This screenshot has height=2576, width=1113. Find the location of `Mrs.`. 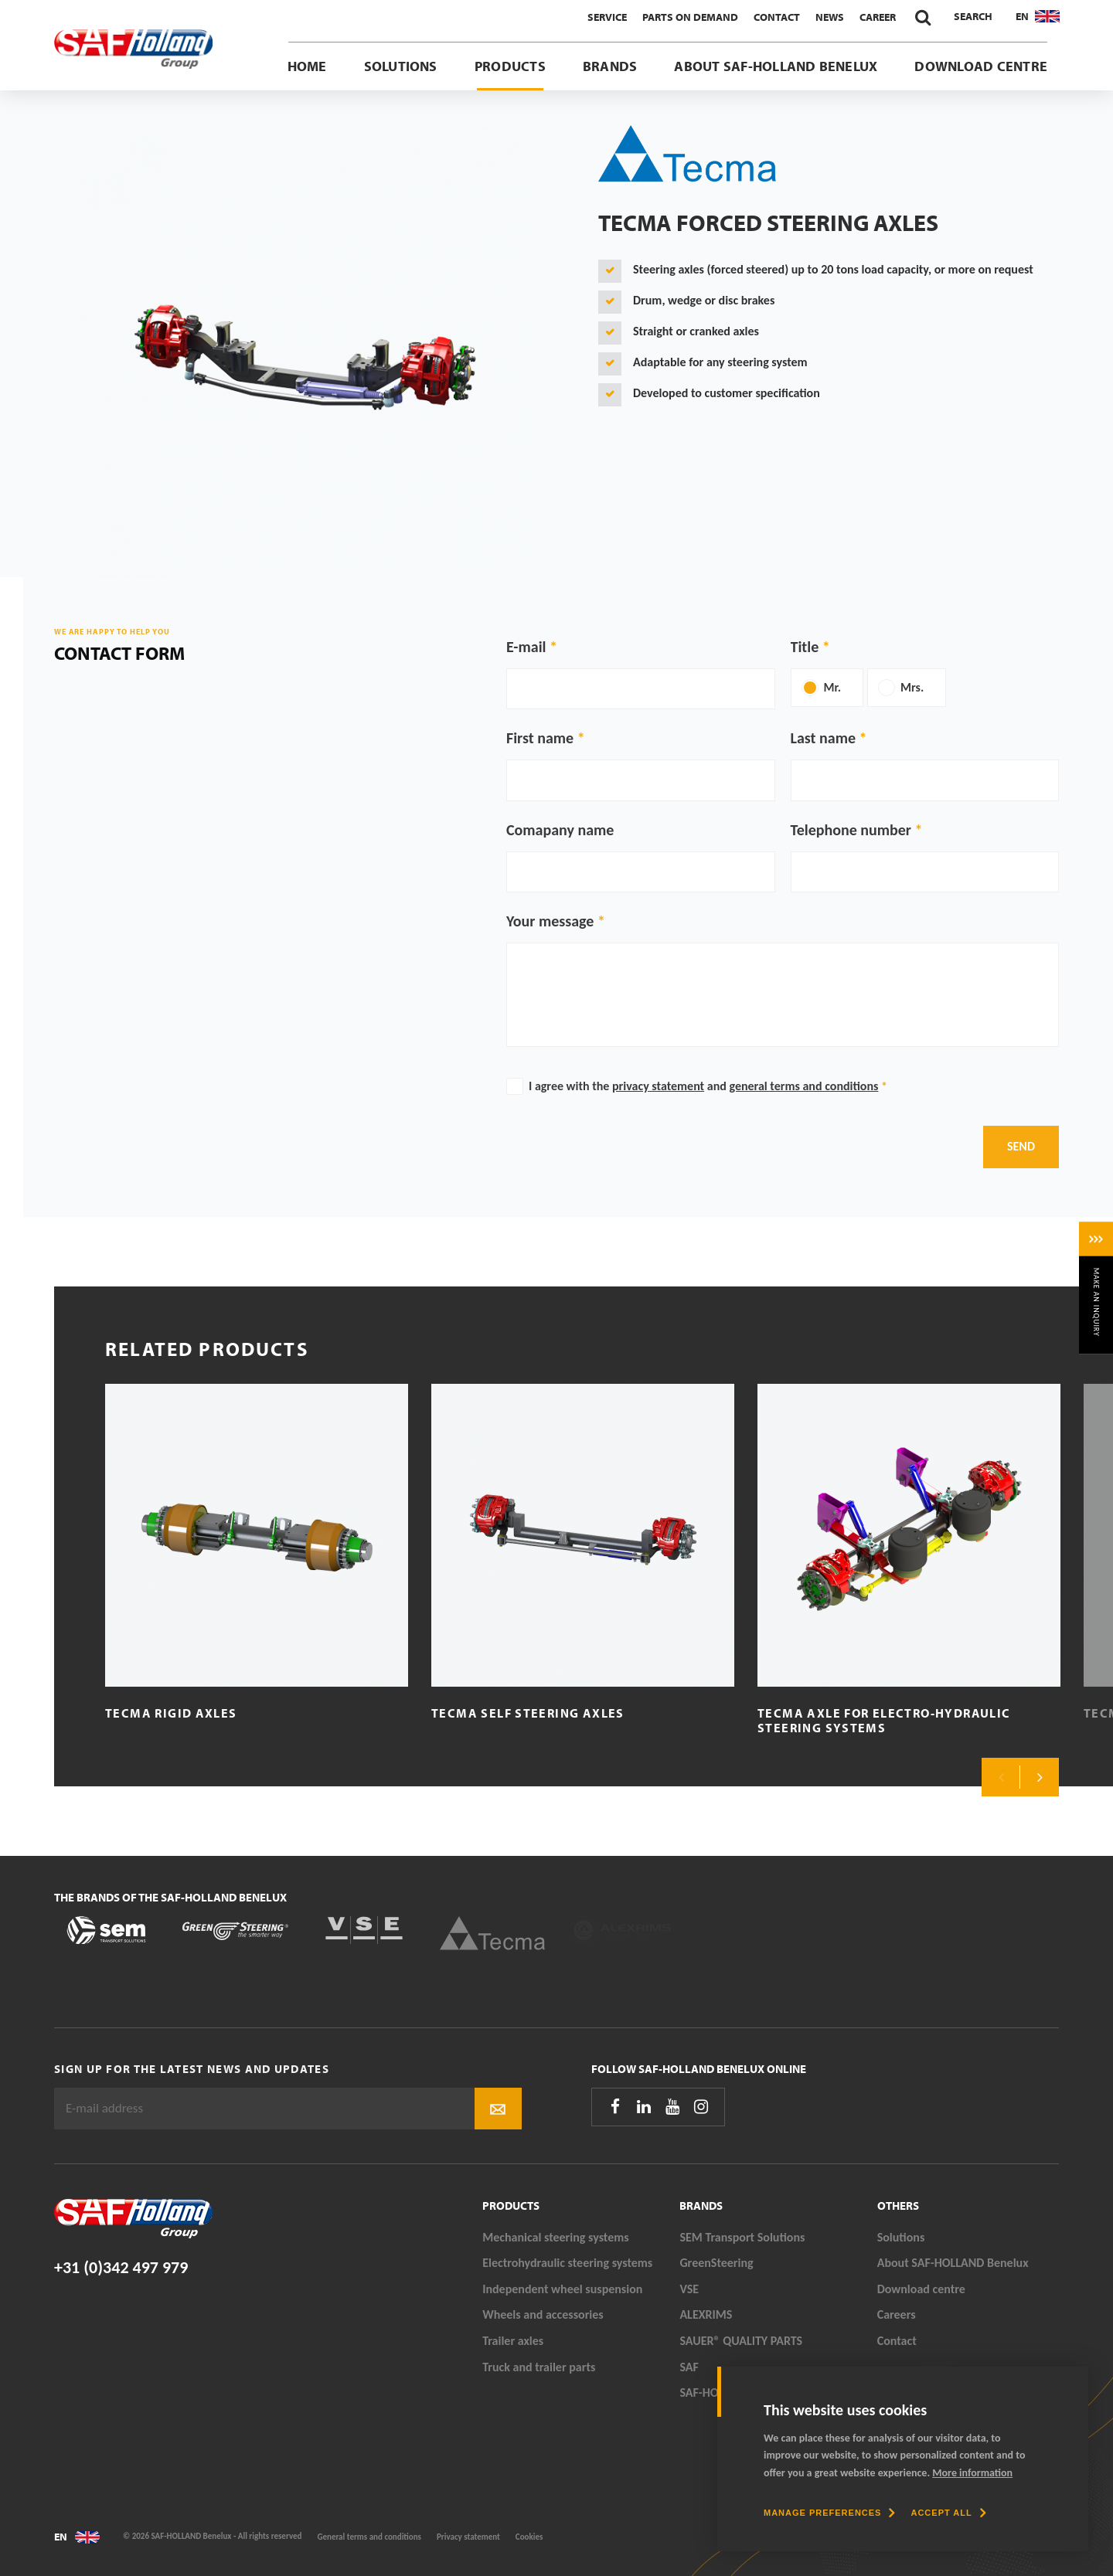

Mrs. is located at coordinates (912, 687).